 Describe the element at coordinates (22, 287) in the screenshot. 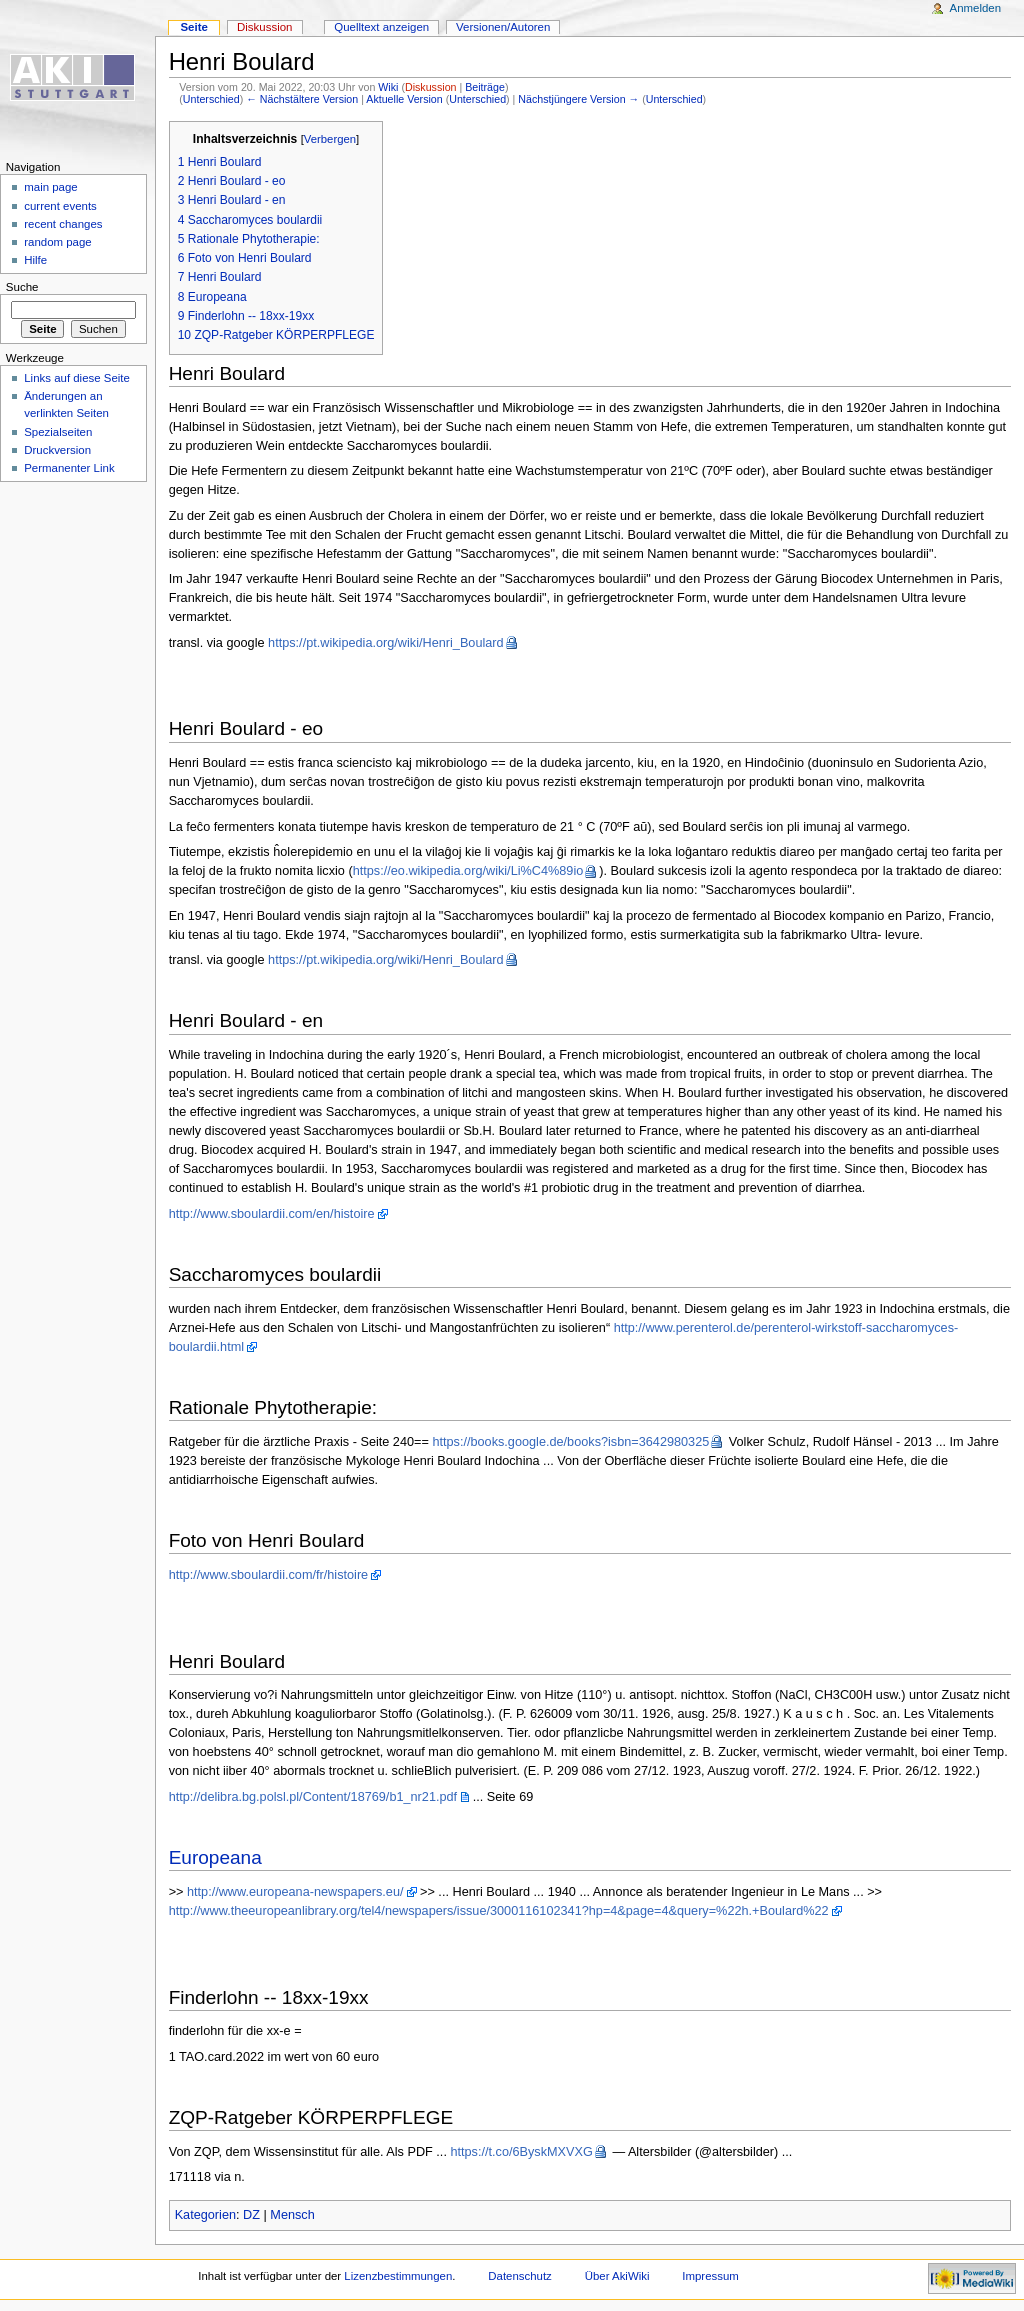

I see `Suche` at that location.